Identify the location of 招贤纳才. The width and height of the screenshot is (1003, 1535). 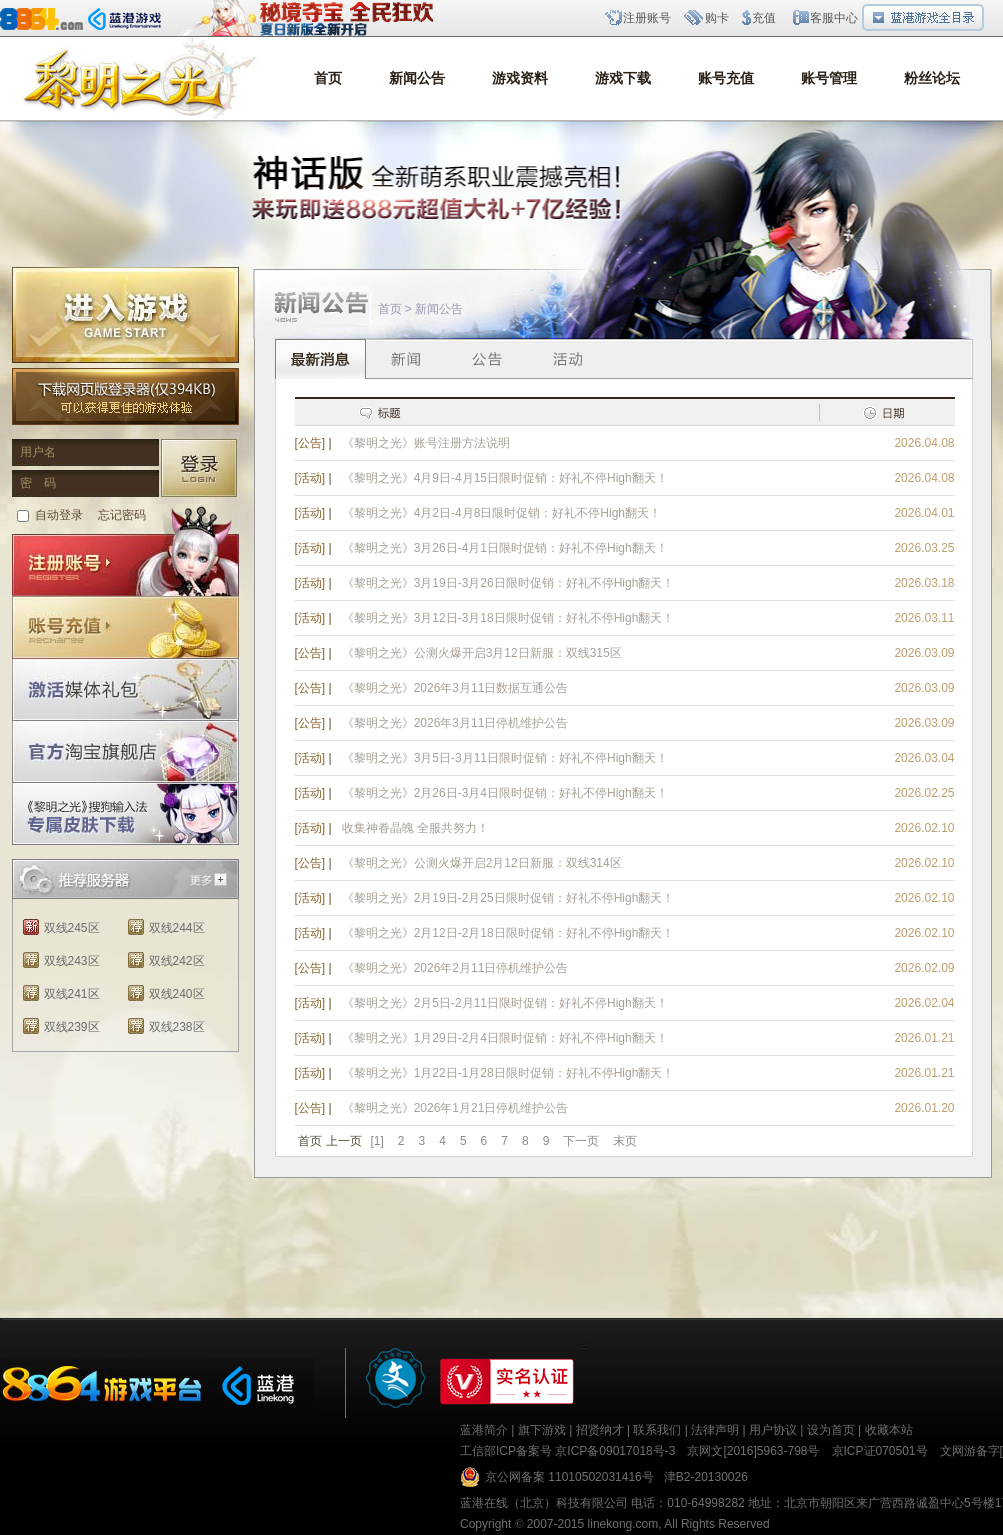
(600, 1430).